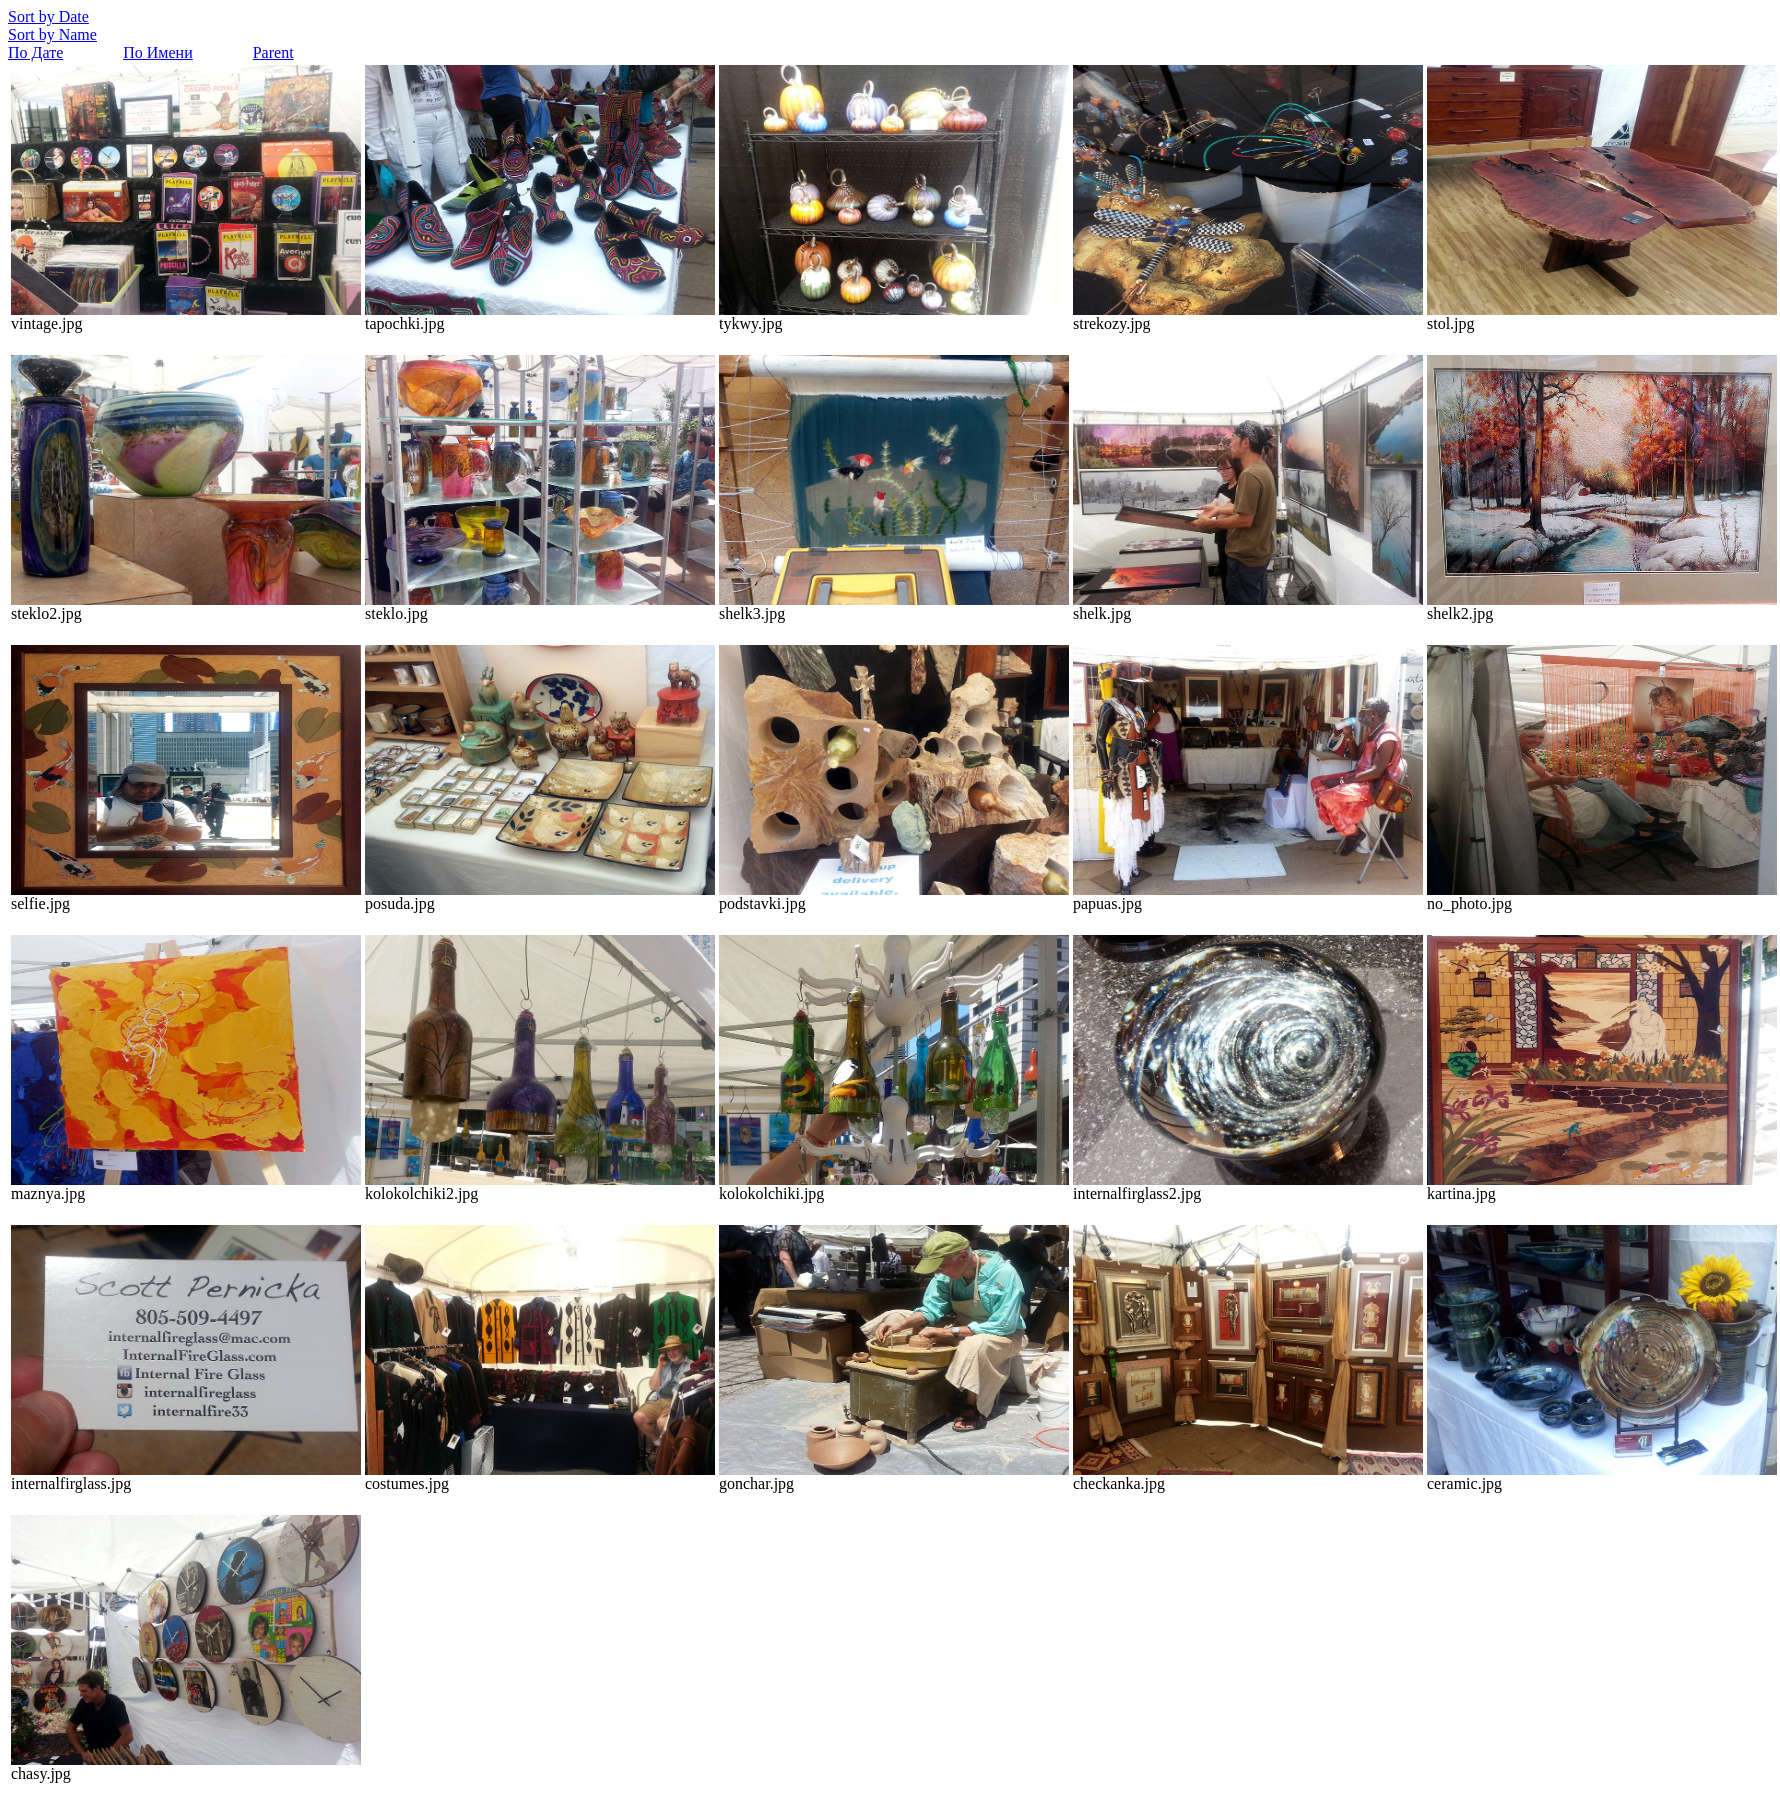  Describe the element at coordinates (52, 34) in the screenshot. I see `Sort by Name` at that location.